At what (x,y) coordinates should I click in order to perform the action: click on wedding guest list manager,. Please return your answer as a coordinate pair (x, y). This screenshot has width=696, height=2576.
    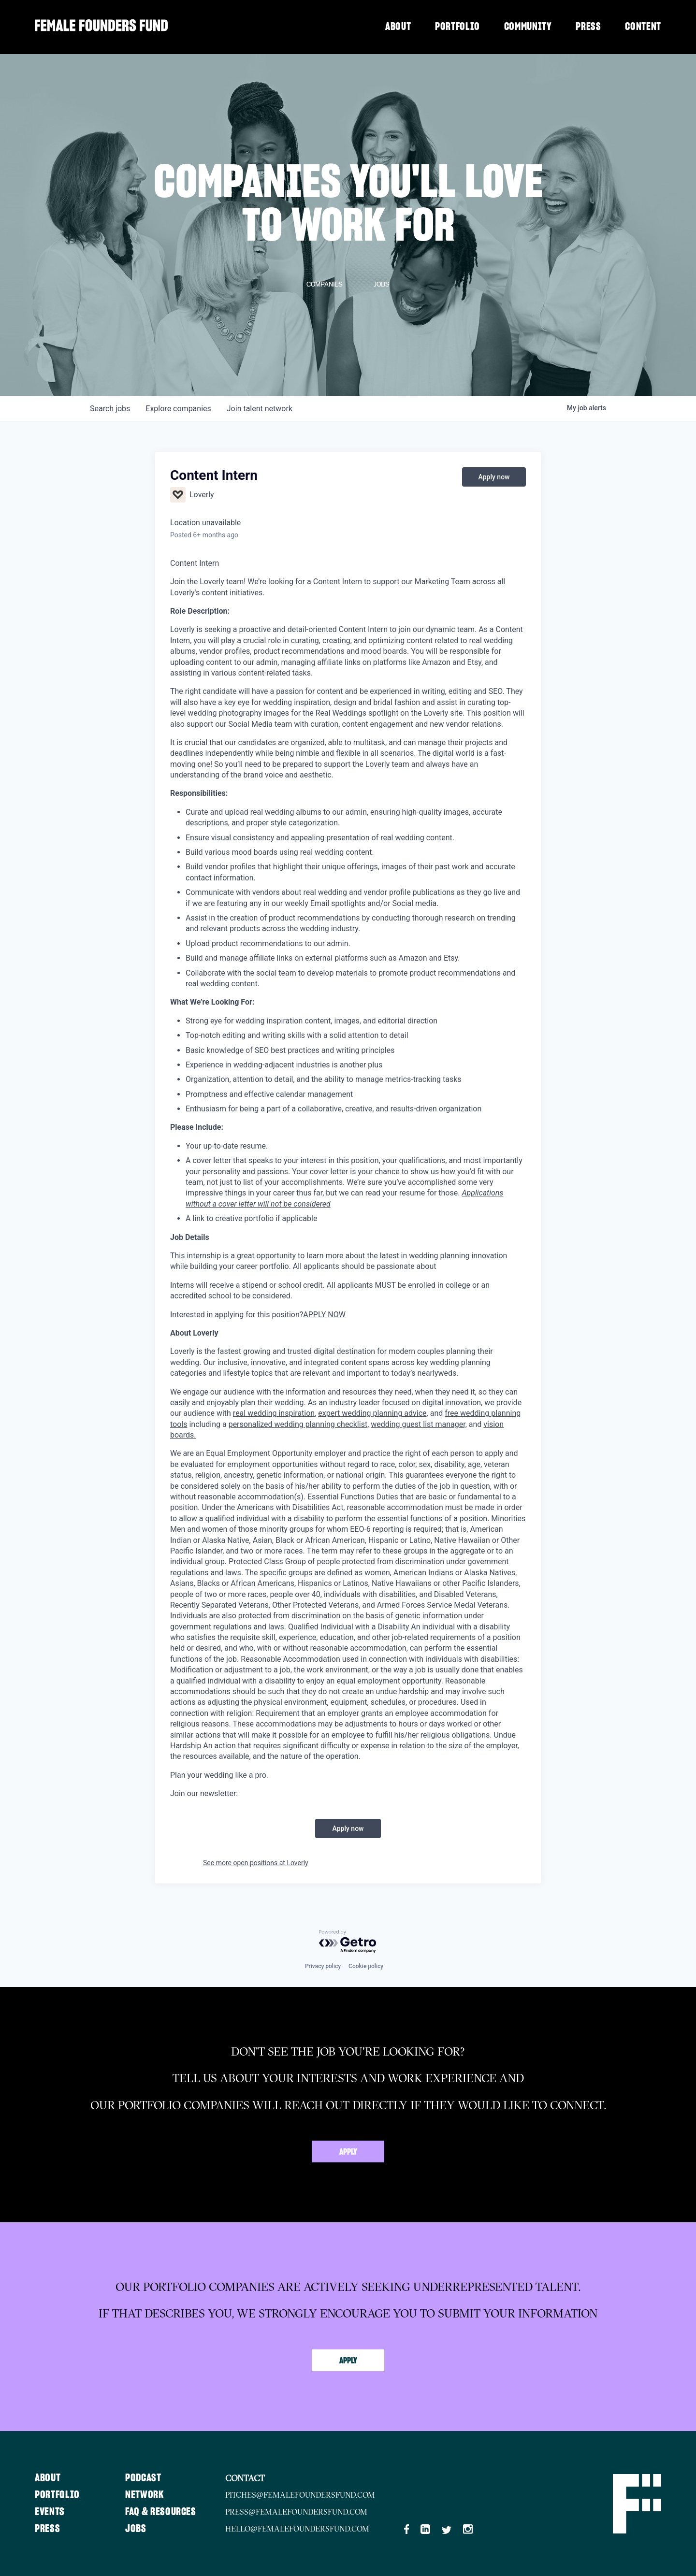
    Looking at the image, I should click on (419, 1424).